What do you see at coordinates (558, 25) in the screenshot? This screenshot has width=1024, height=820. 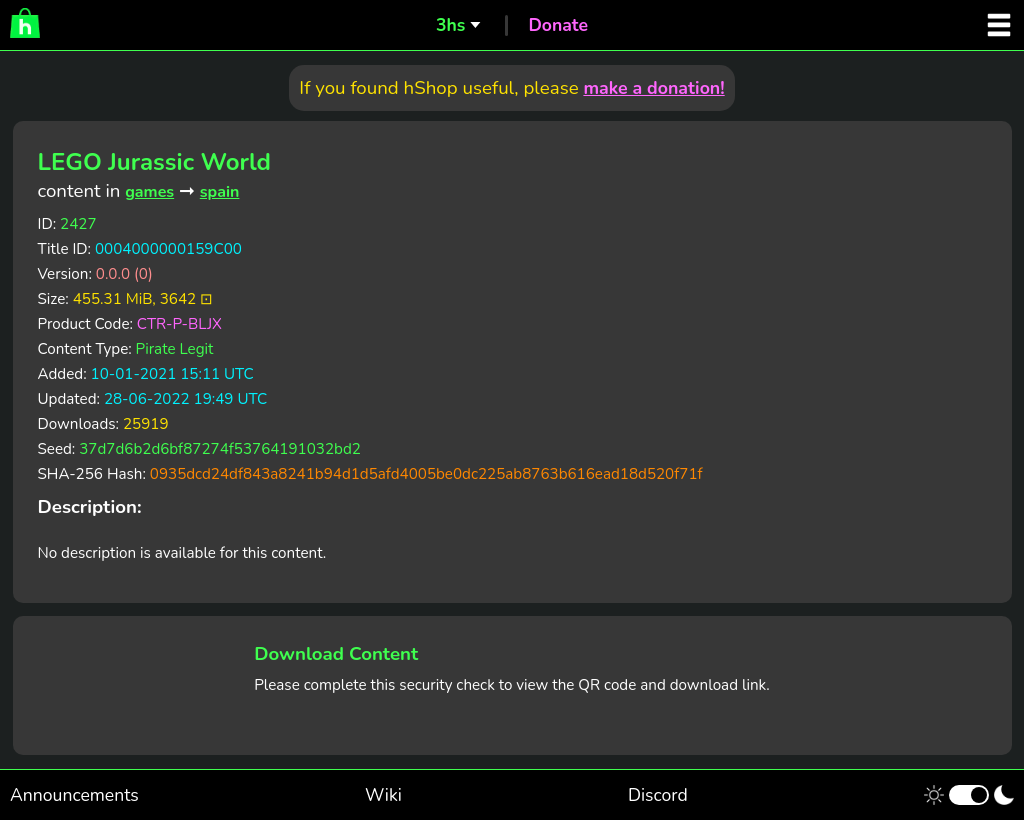 I see `Donate` at bounding box center [558, 25].